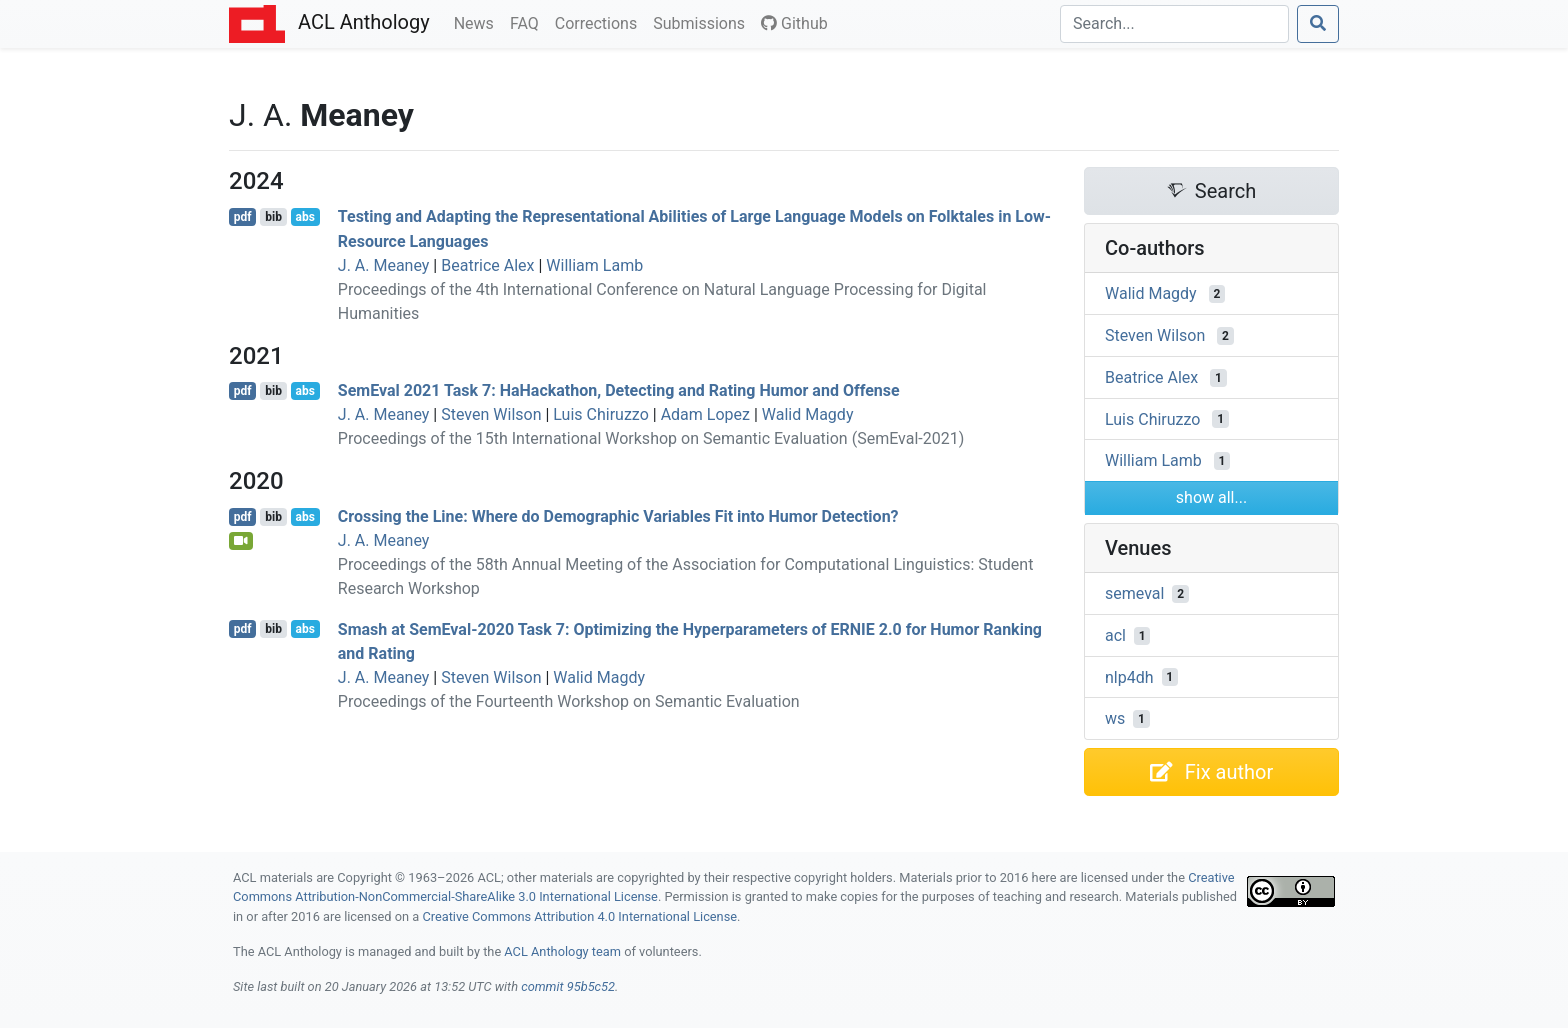  Describe the element at coordinates (384, 265) in the screenshot. I see `J. A. Meaney` at that location.